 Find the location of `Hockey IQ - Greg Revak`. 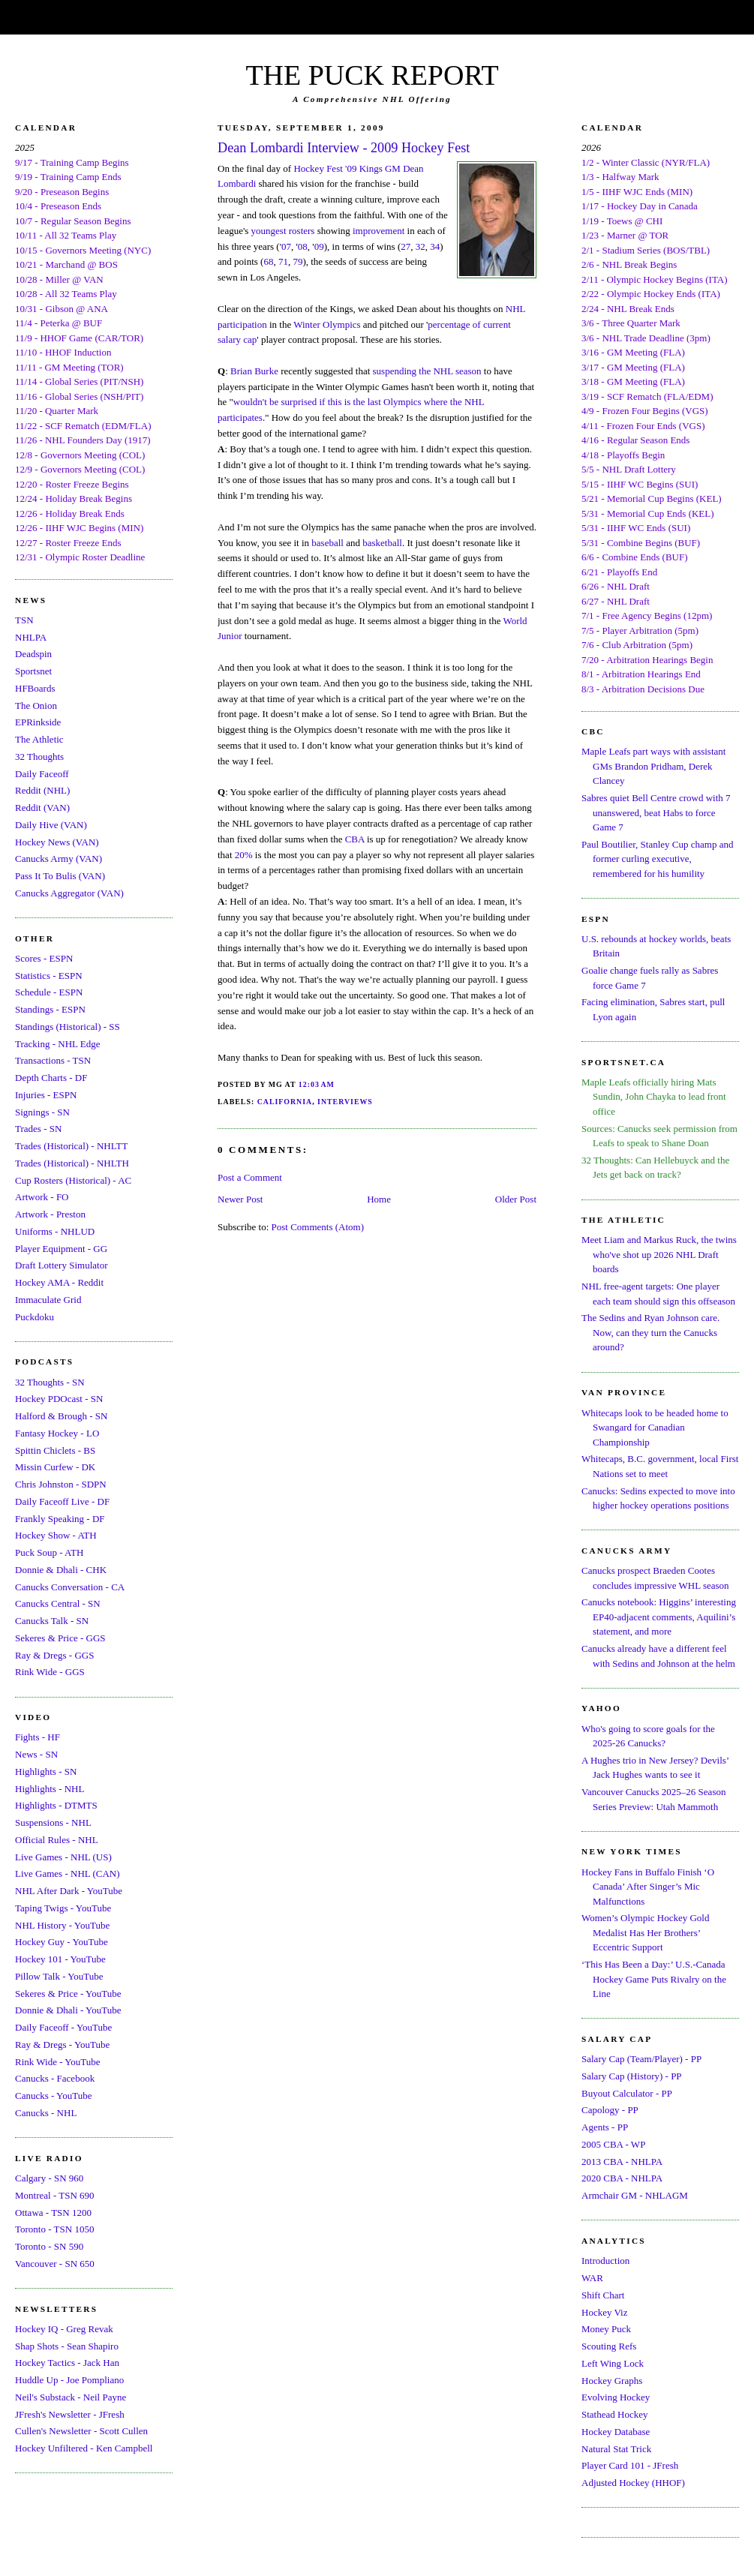

Hockey IQ - Greg Revak is located at coordinates (64, 2328).